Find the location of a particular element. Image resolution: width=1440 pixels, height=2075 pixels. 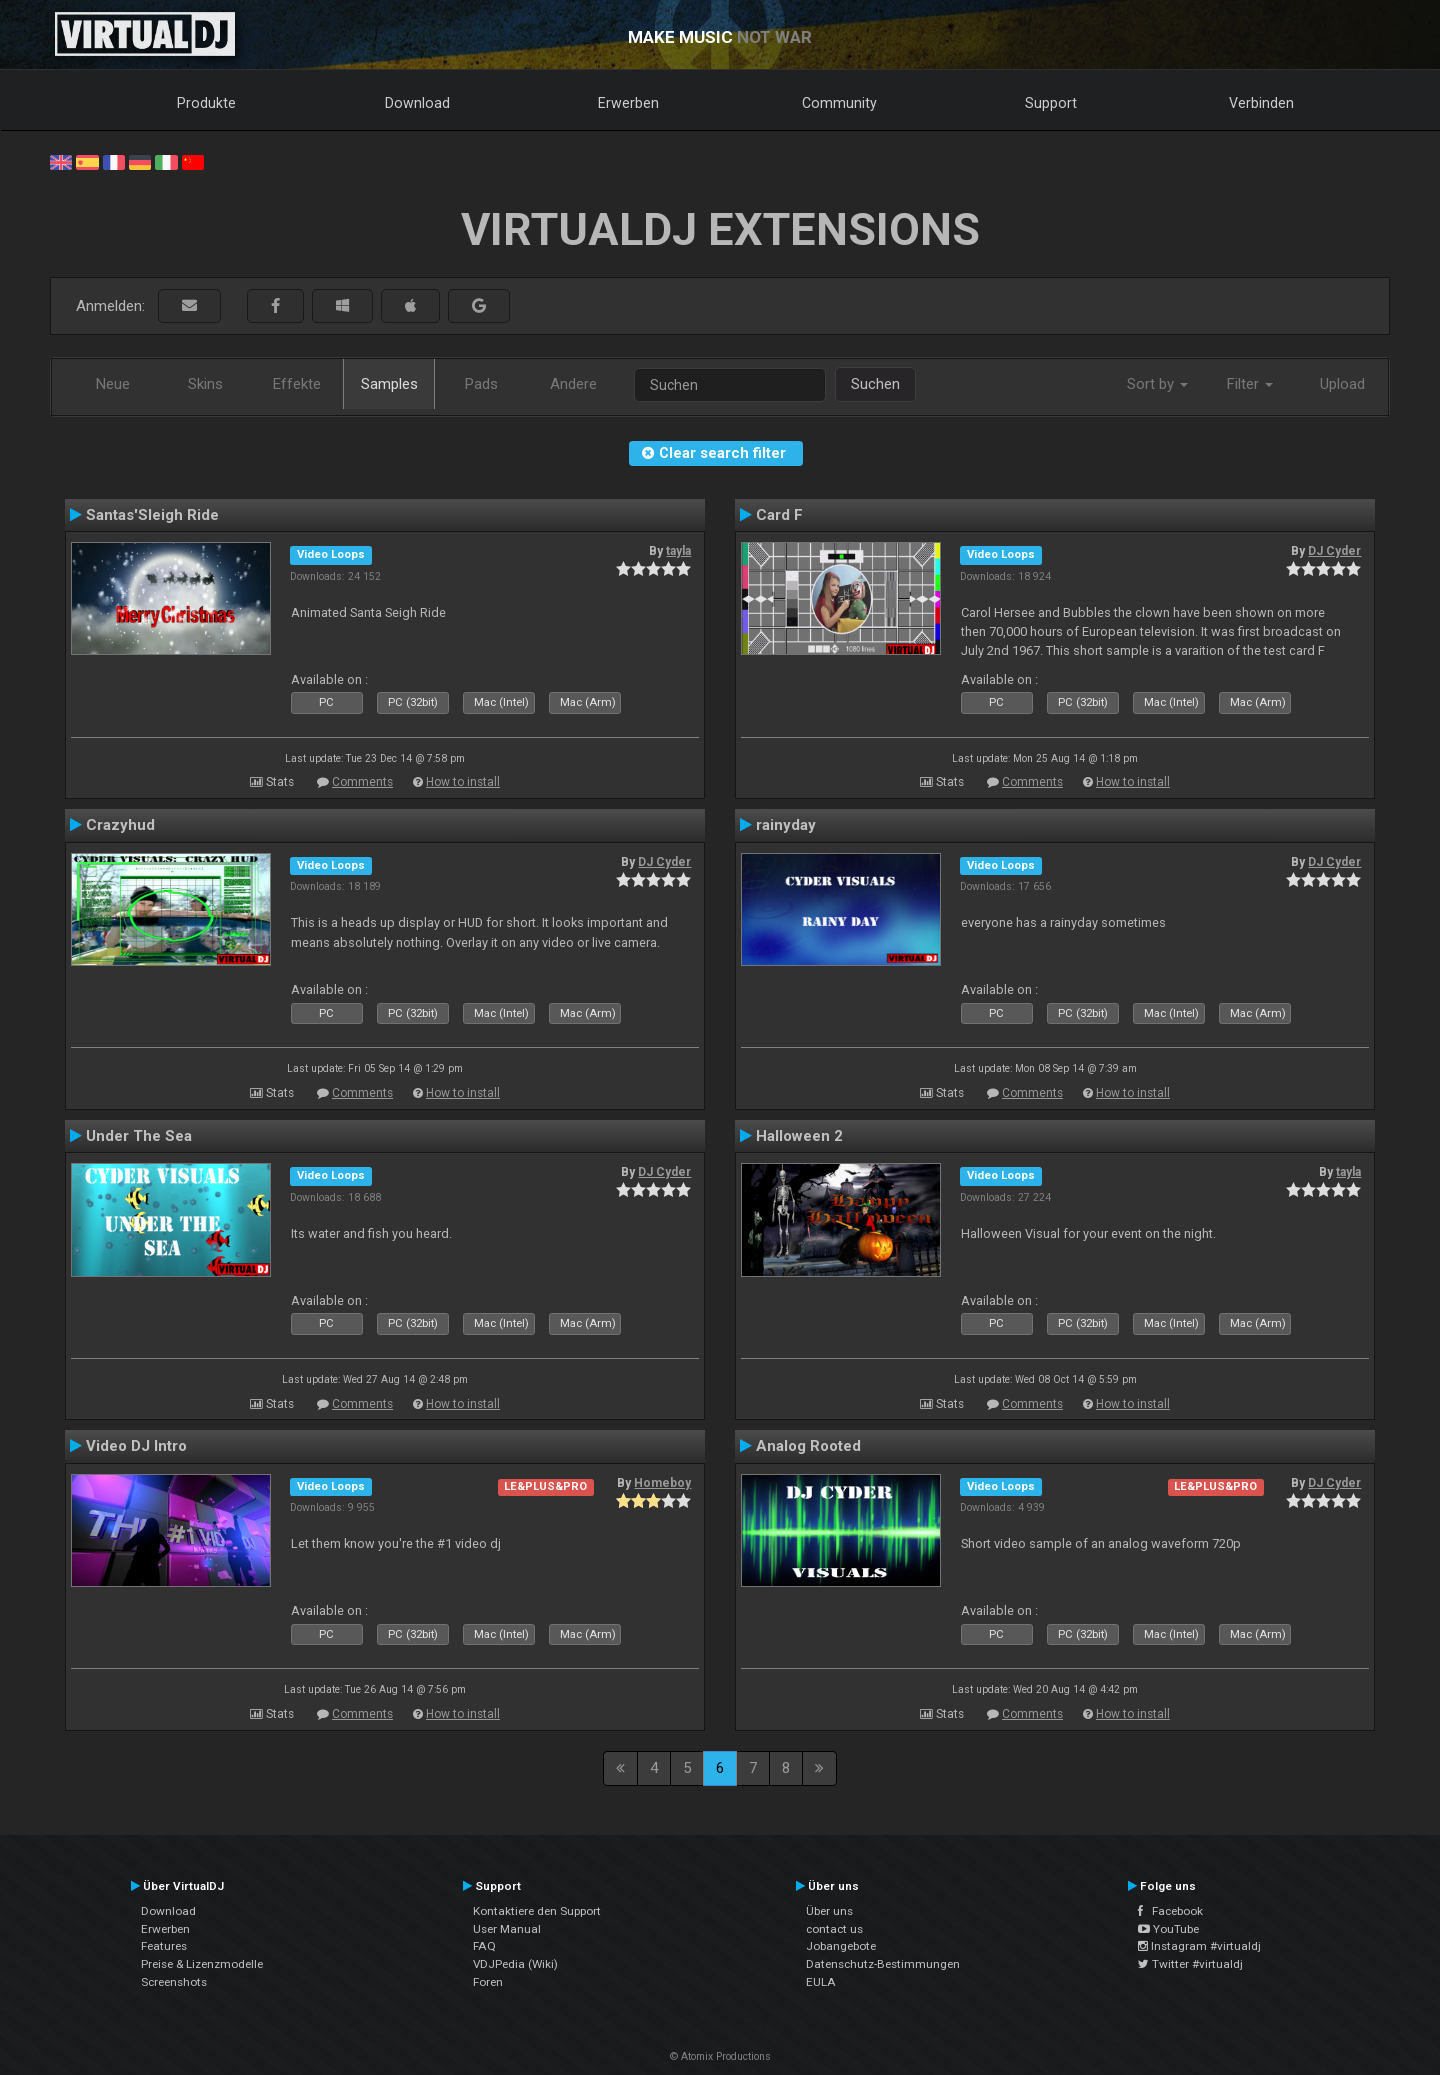

Foren is located at coordinates (488, 1982).